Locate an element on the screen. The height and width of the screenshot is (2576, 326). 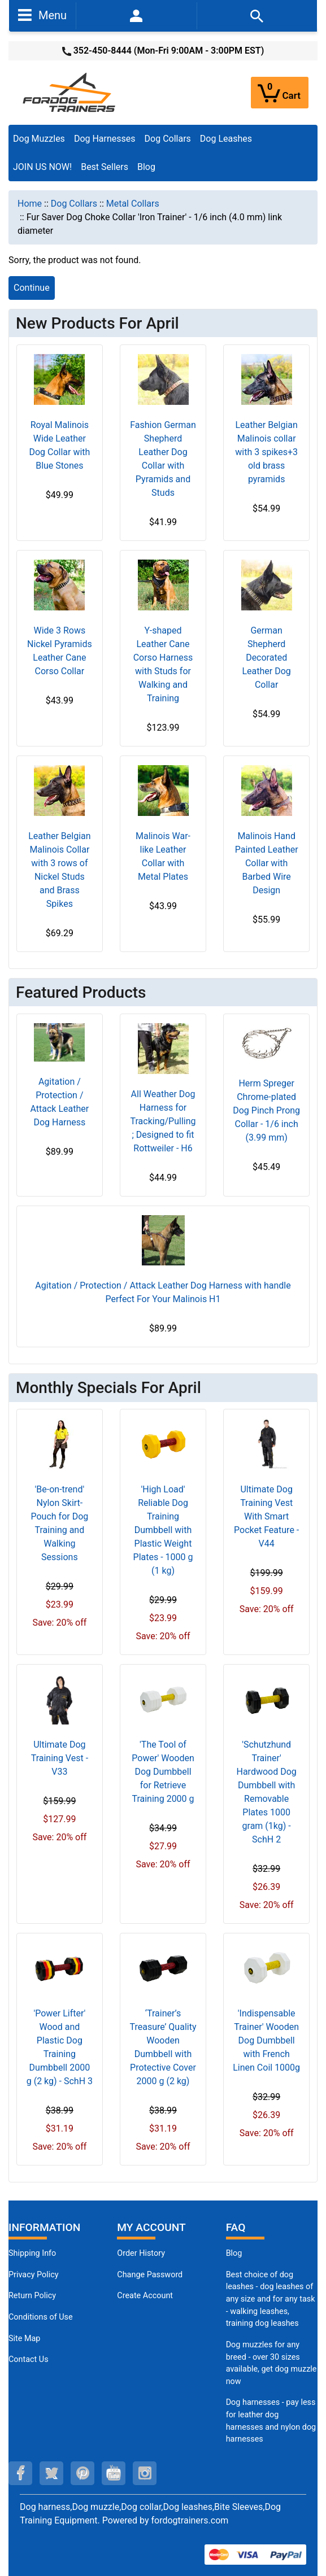
Ultimate Dog Training Vest - V33 is located at coordinates (59, 1758).